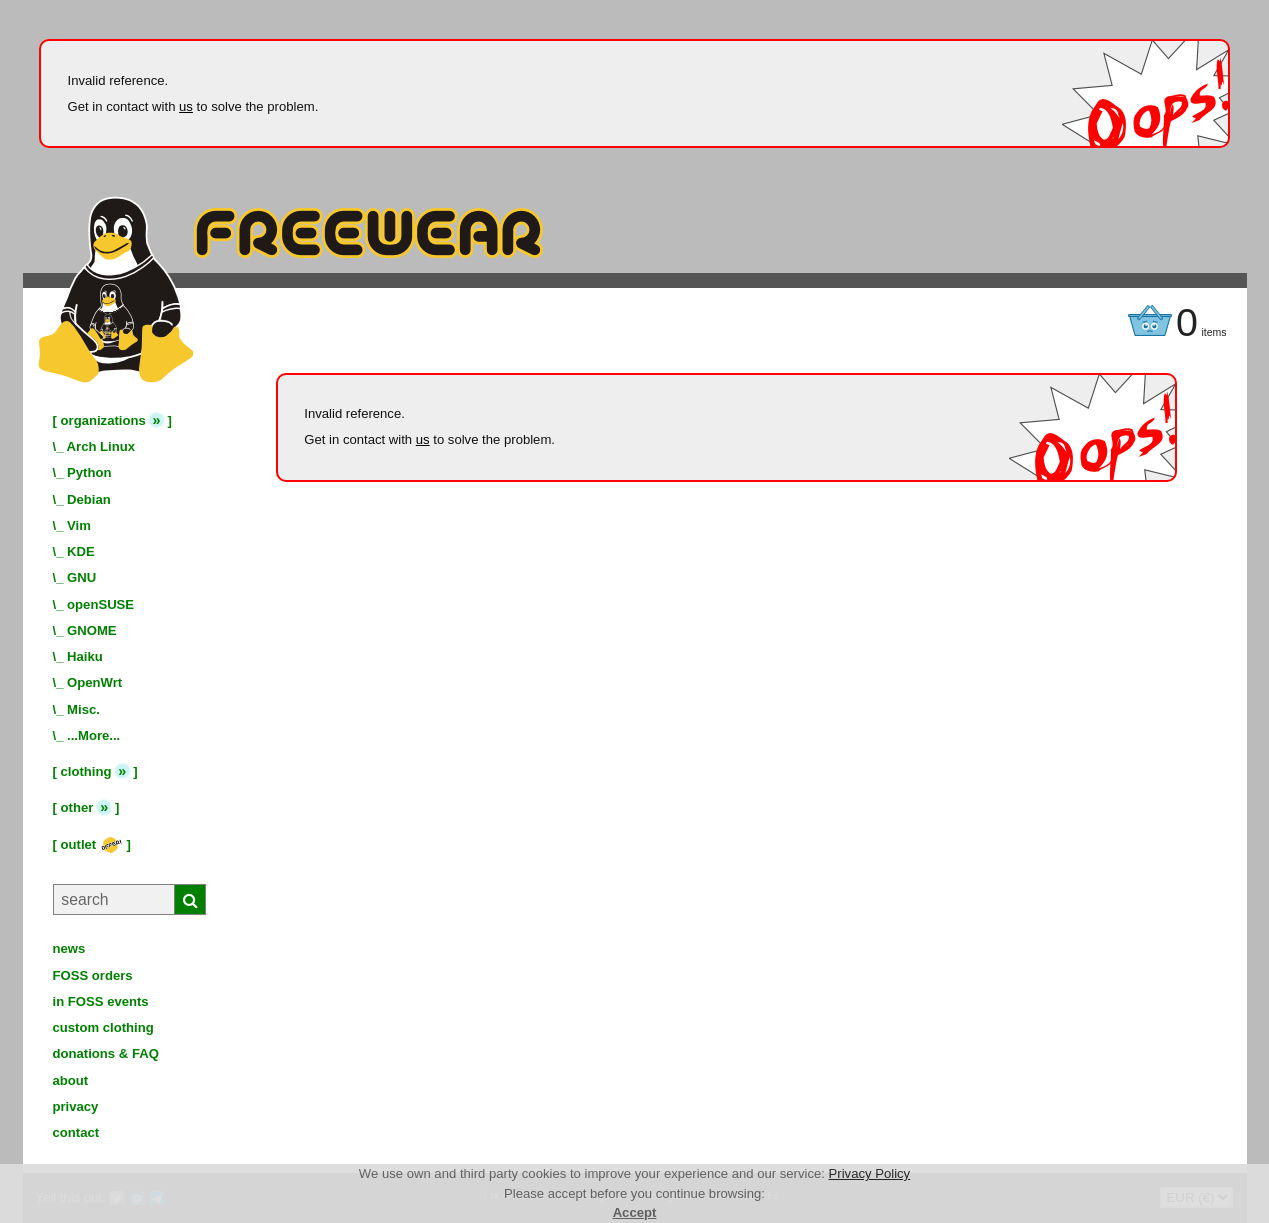 This screenshot has width=1269, height=1223. What do you see at coordinates (93, 975) in the screenshot?
I see `FOSS orders` at bounding box center [93, 975].